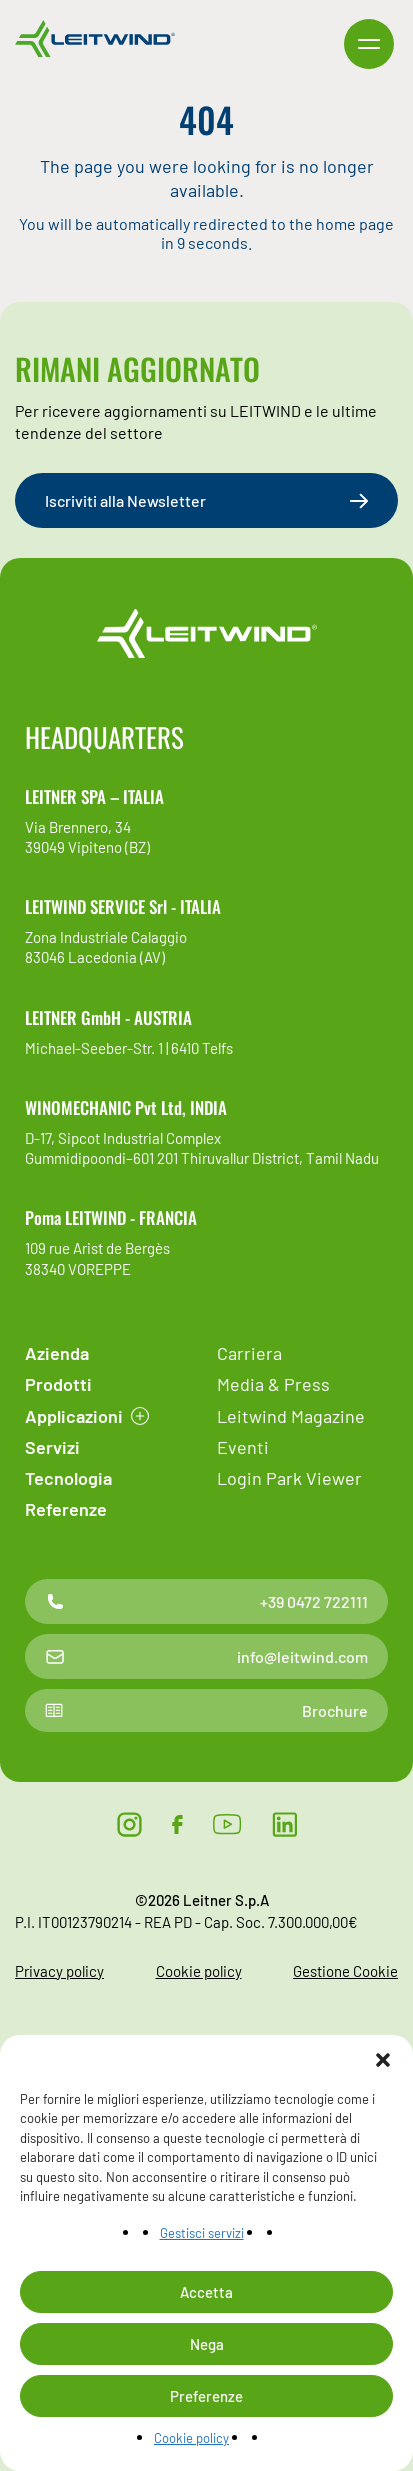  I want to click on Media & Press, so click(273, 1384).